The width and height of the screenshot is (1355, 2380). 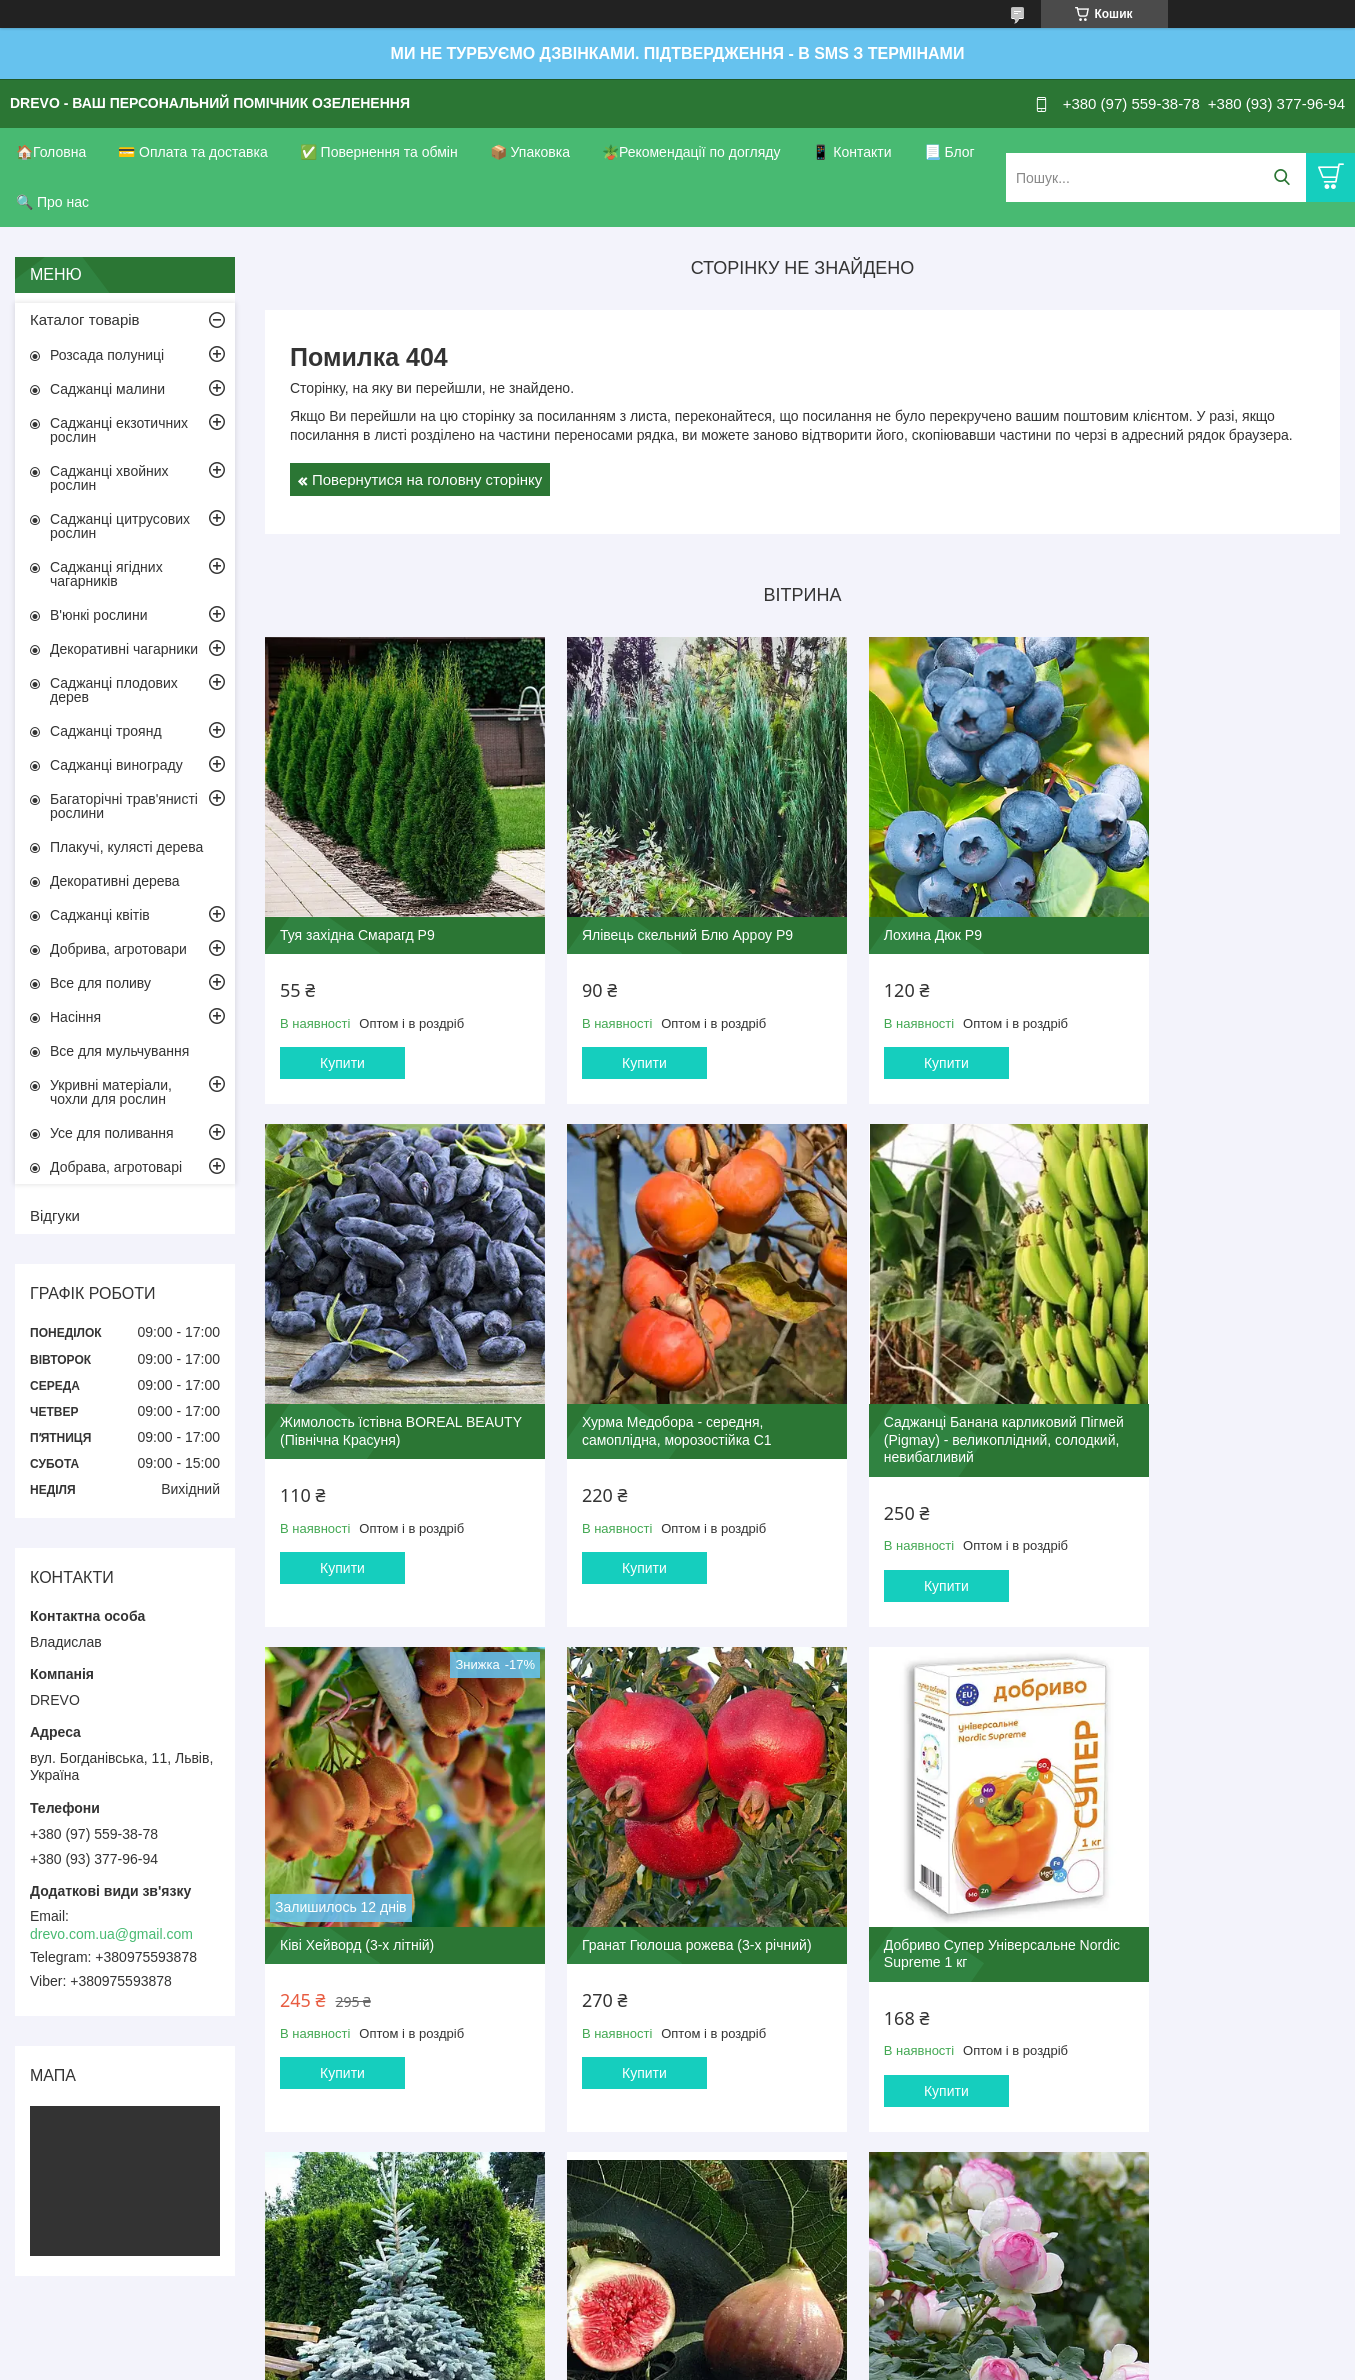 What do you see at coordinates (770, 2325) in the screenshot?
I see `Prom.ua` at bounding box center [770, 2325].